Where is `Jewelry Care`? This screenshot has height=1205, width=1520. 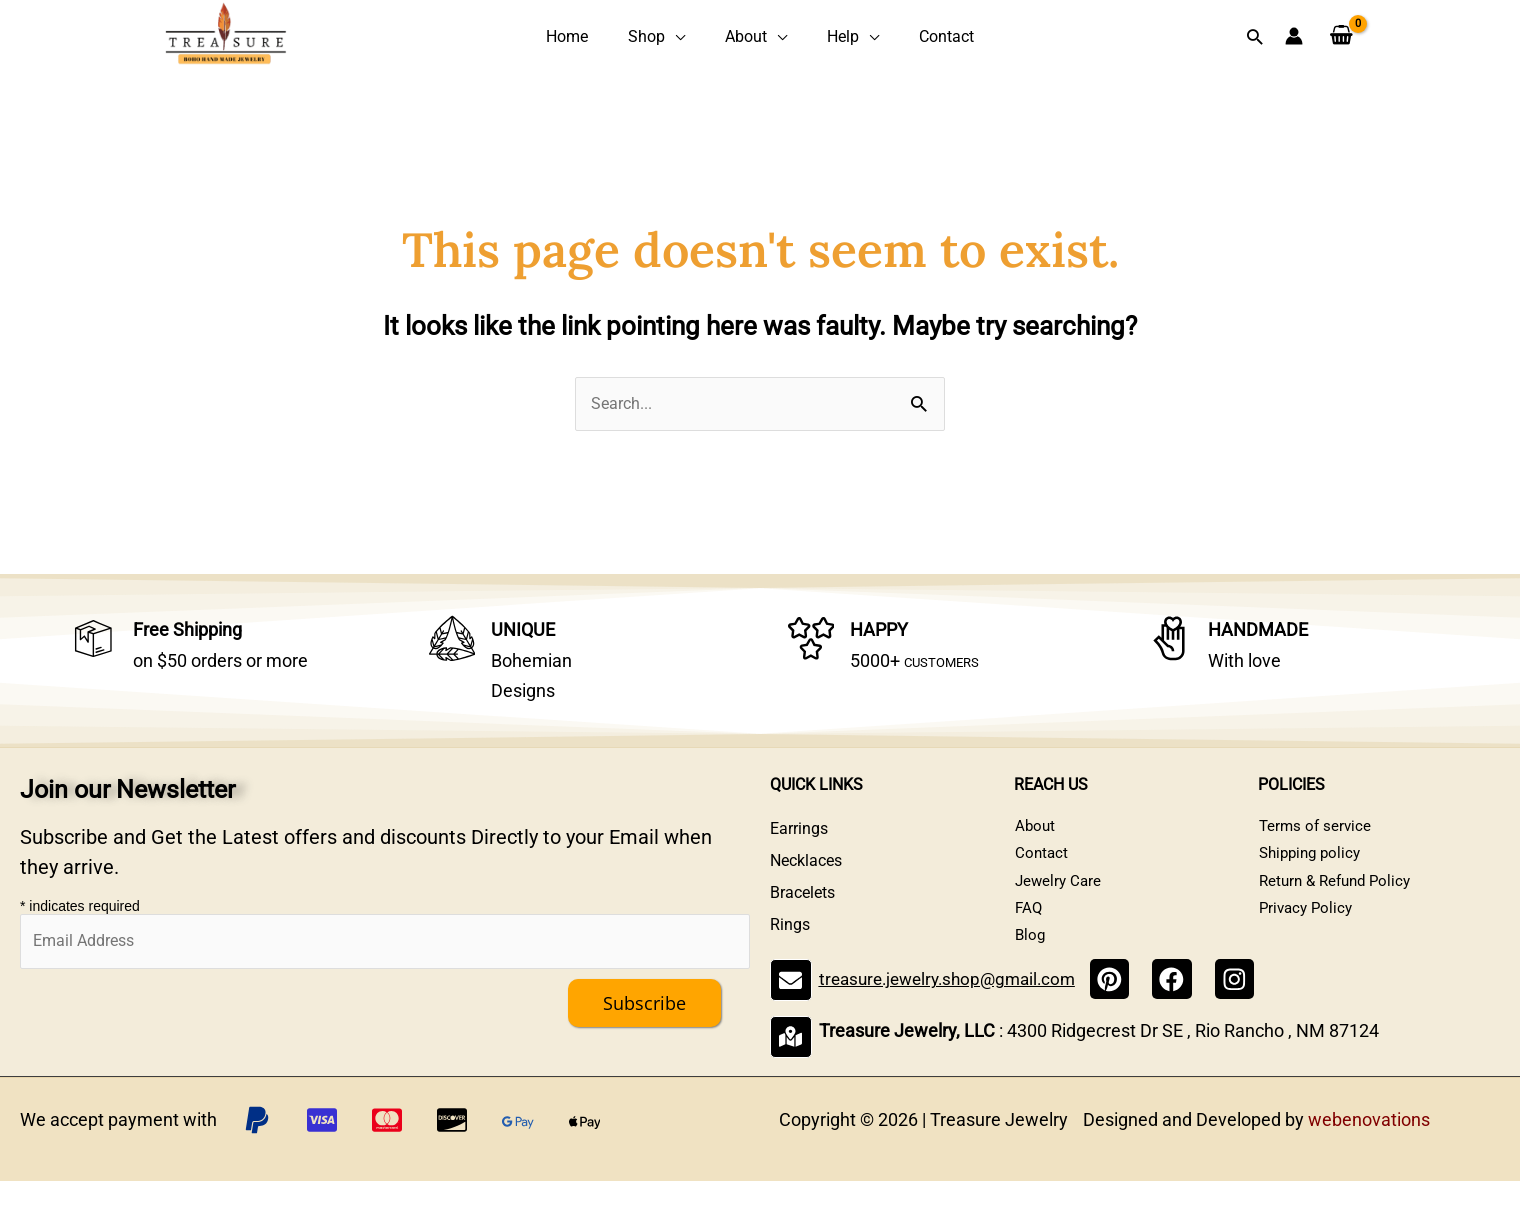 Jewelry Care is located at coordinates (1059, 896).